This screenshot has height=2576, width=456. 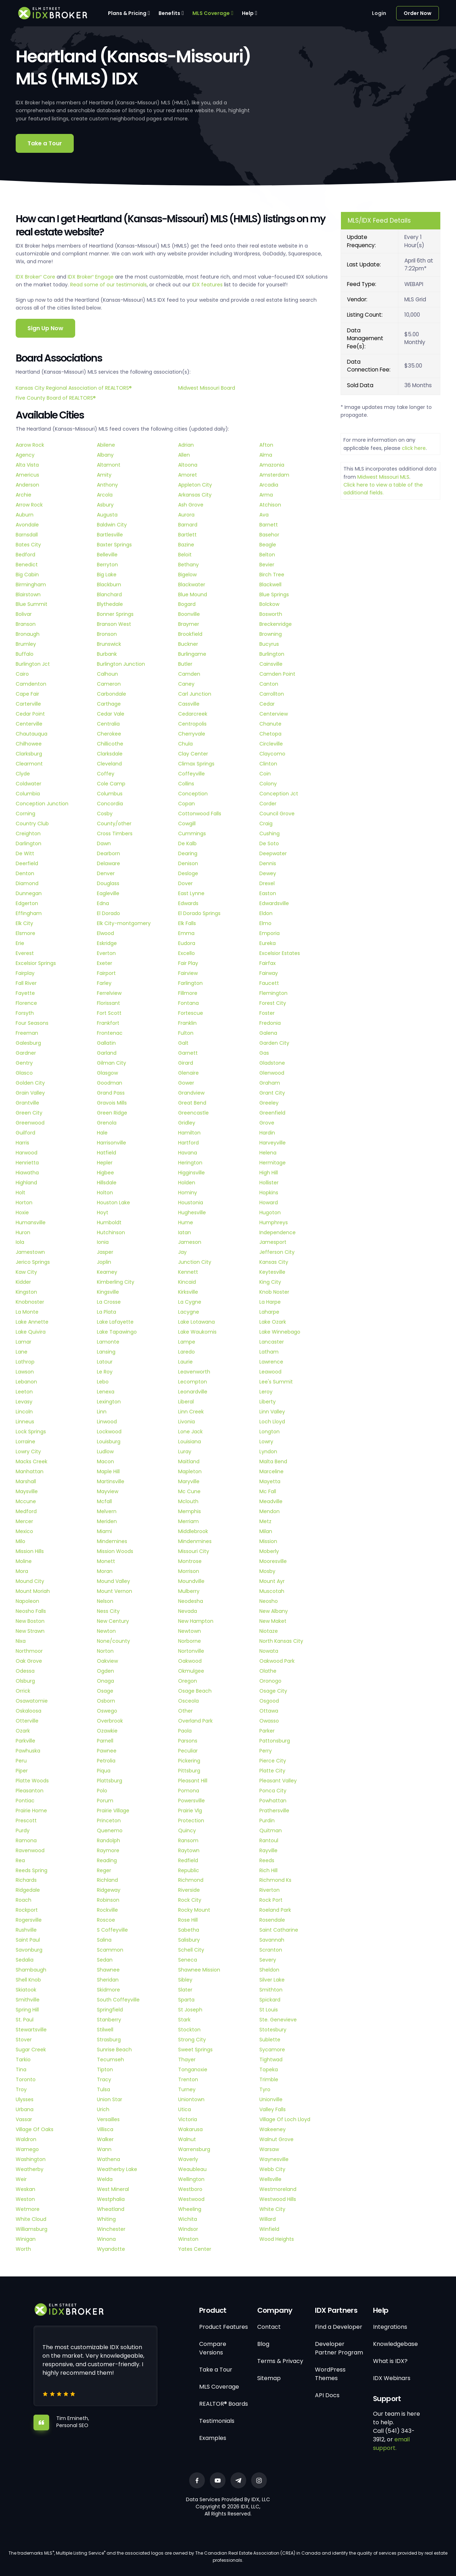 What do you see at coordinates (109, 993) in the screenshot?
I see `Ferrelview` at bounding box center [109, 993].